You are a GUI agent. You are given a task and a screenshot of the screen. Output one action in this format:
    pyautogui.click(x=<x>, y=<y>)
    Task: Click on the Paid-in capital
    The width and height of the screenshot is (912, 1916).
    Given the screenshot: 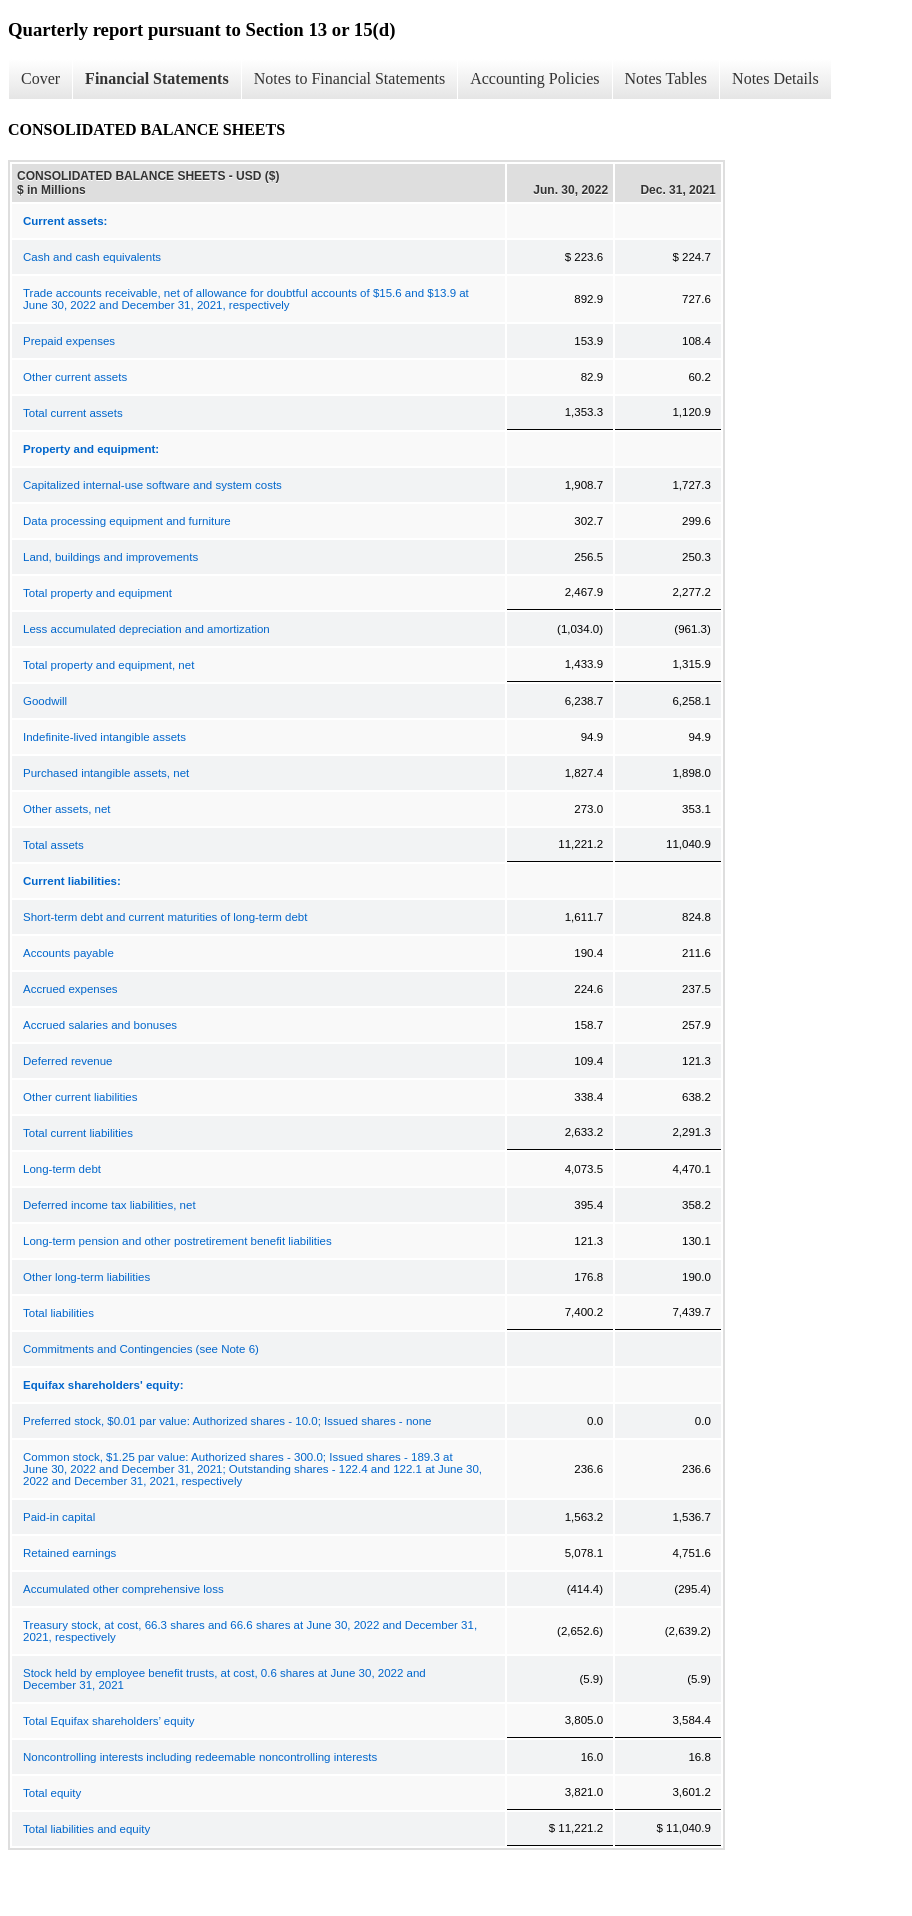 What is the action you would take?
    pyautogui.click(x=59, y=1517)
    